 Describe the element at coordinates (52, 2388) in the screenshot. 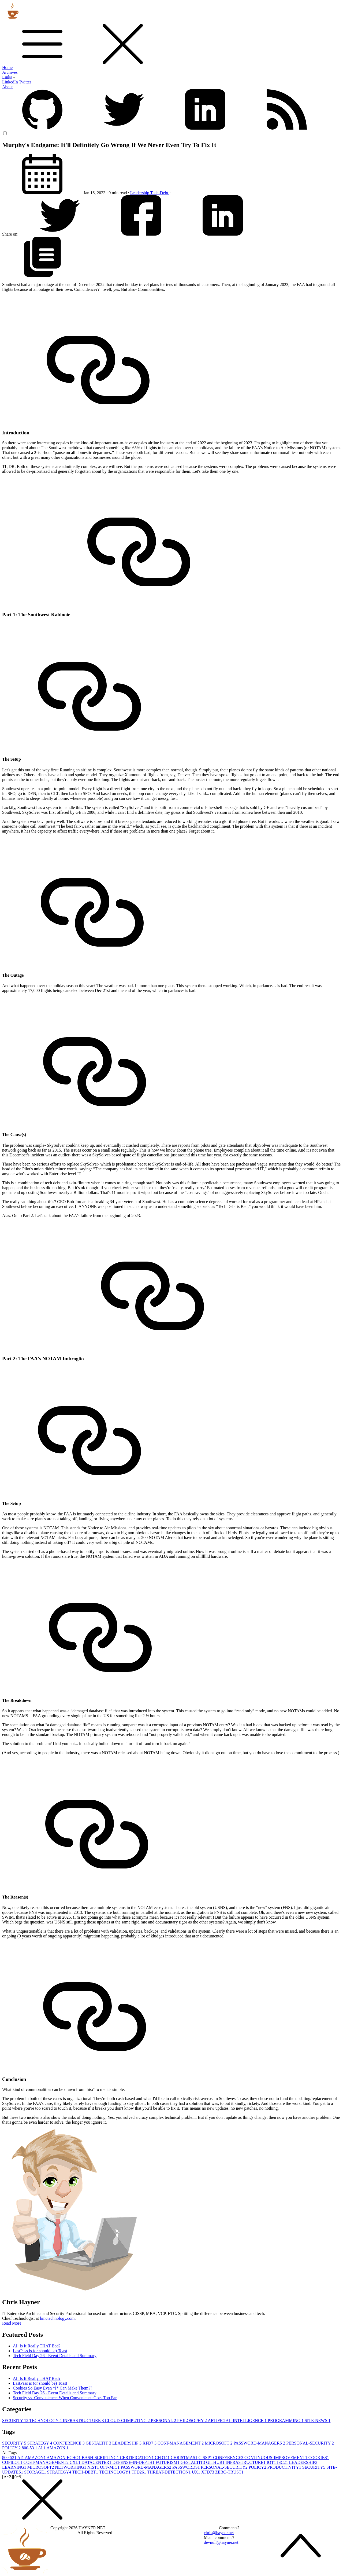

I see `Cookies So Easy Even *I* Can Make Them??` at that location.